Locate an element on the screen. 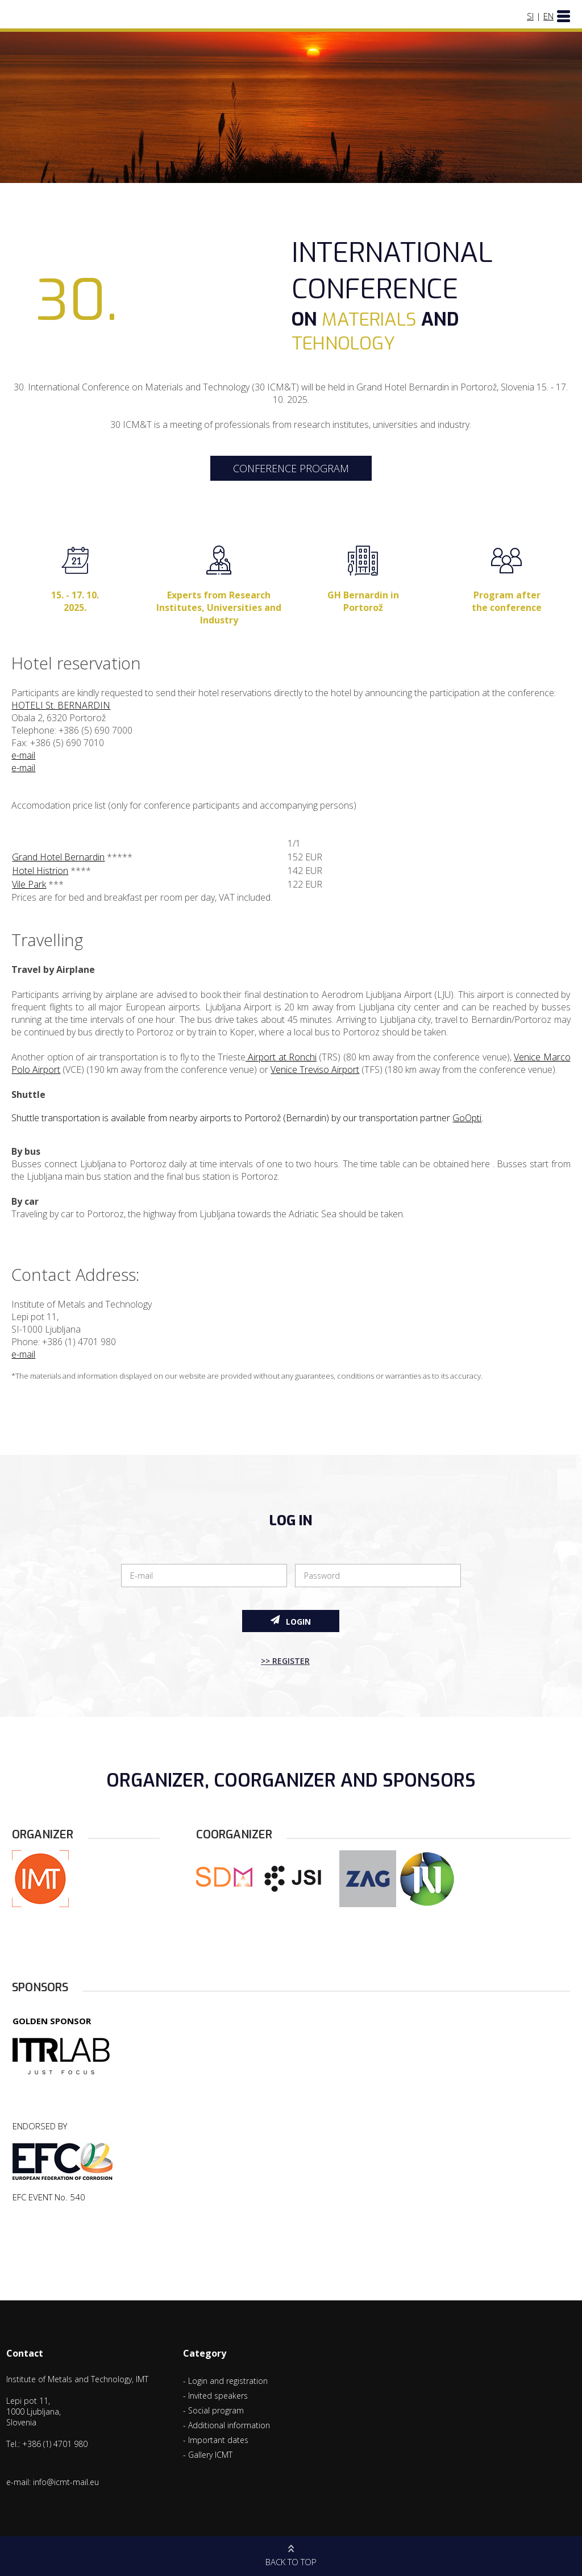 This screenshot has width=582, height=2576. - Additional information is located at coordinates (226, 2425).